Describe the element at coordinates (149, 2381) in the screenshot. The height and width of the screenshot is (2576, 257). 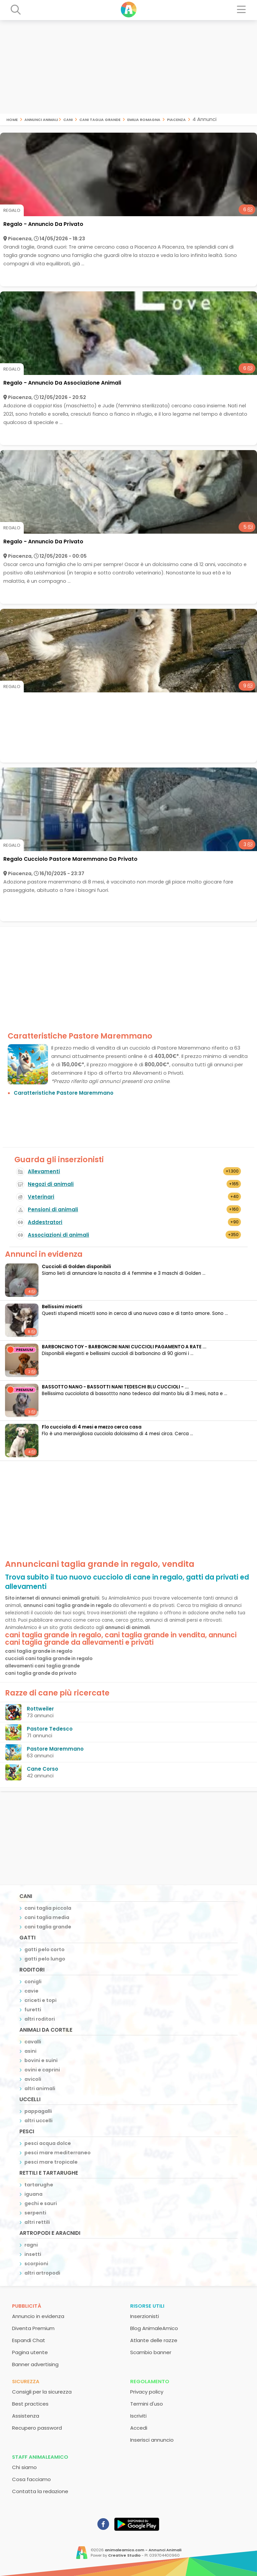
I see `Regolamento` at that location.